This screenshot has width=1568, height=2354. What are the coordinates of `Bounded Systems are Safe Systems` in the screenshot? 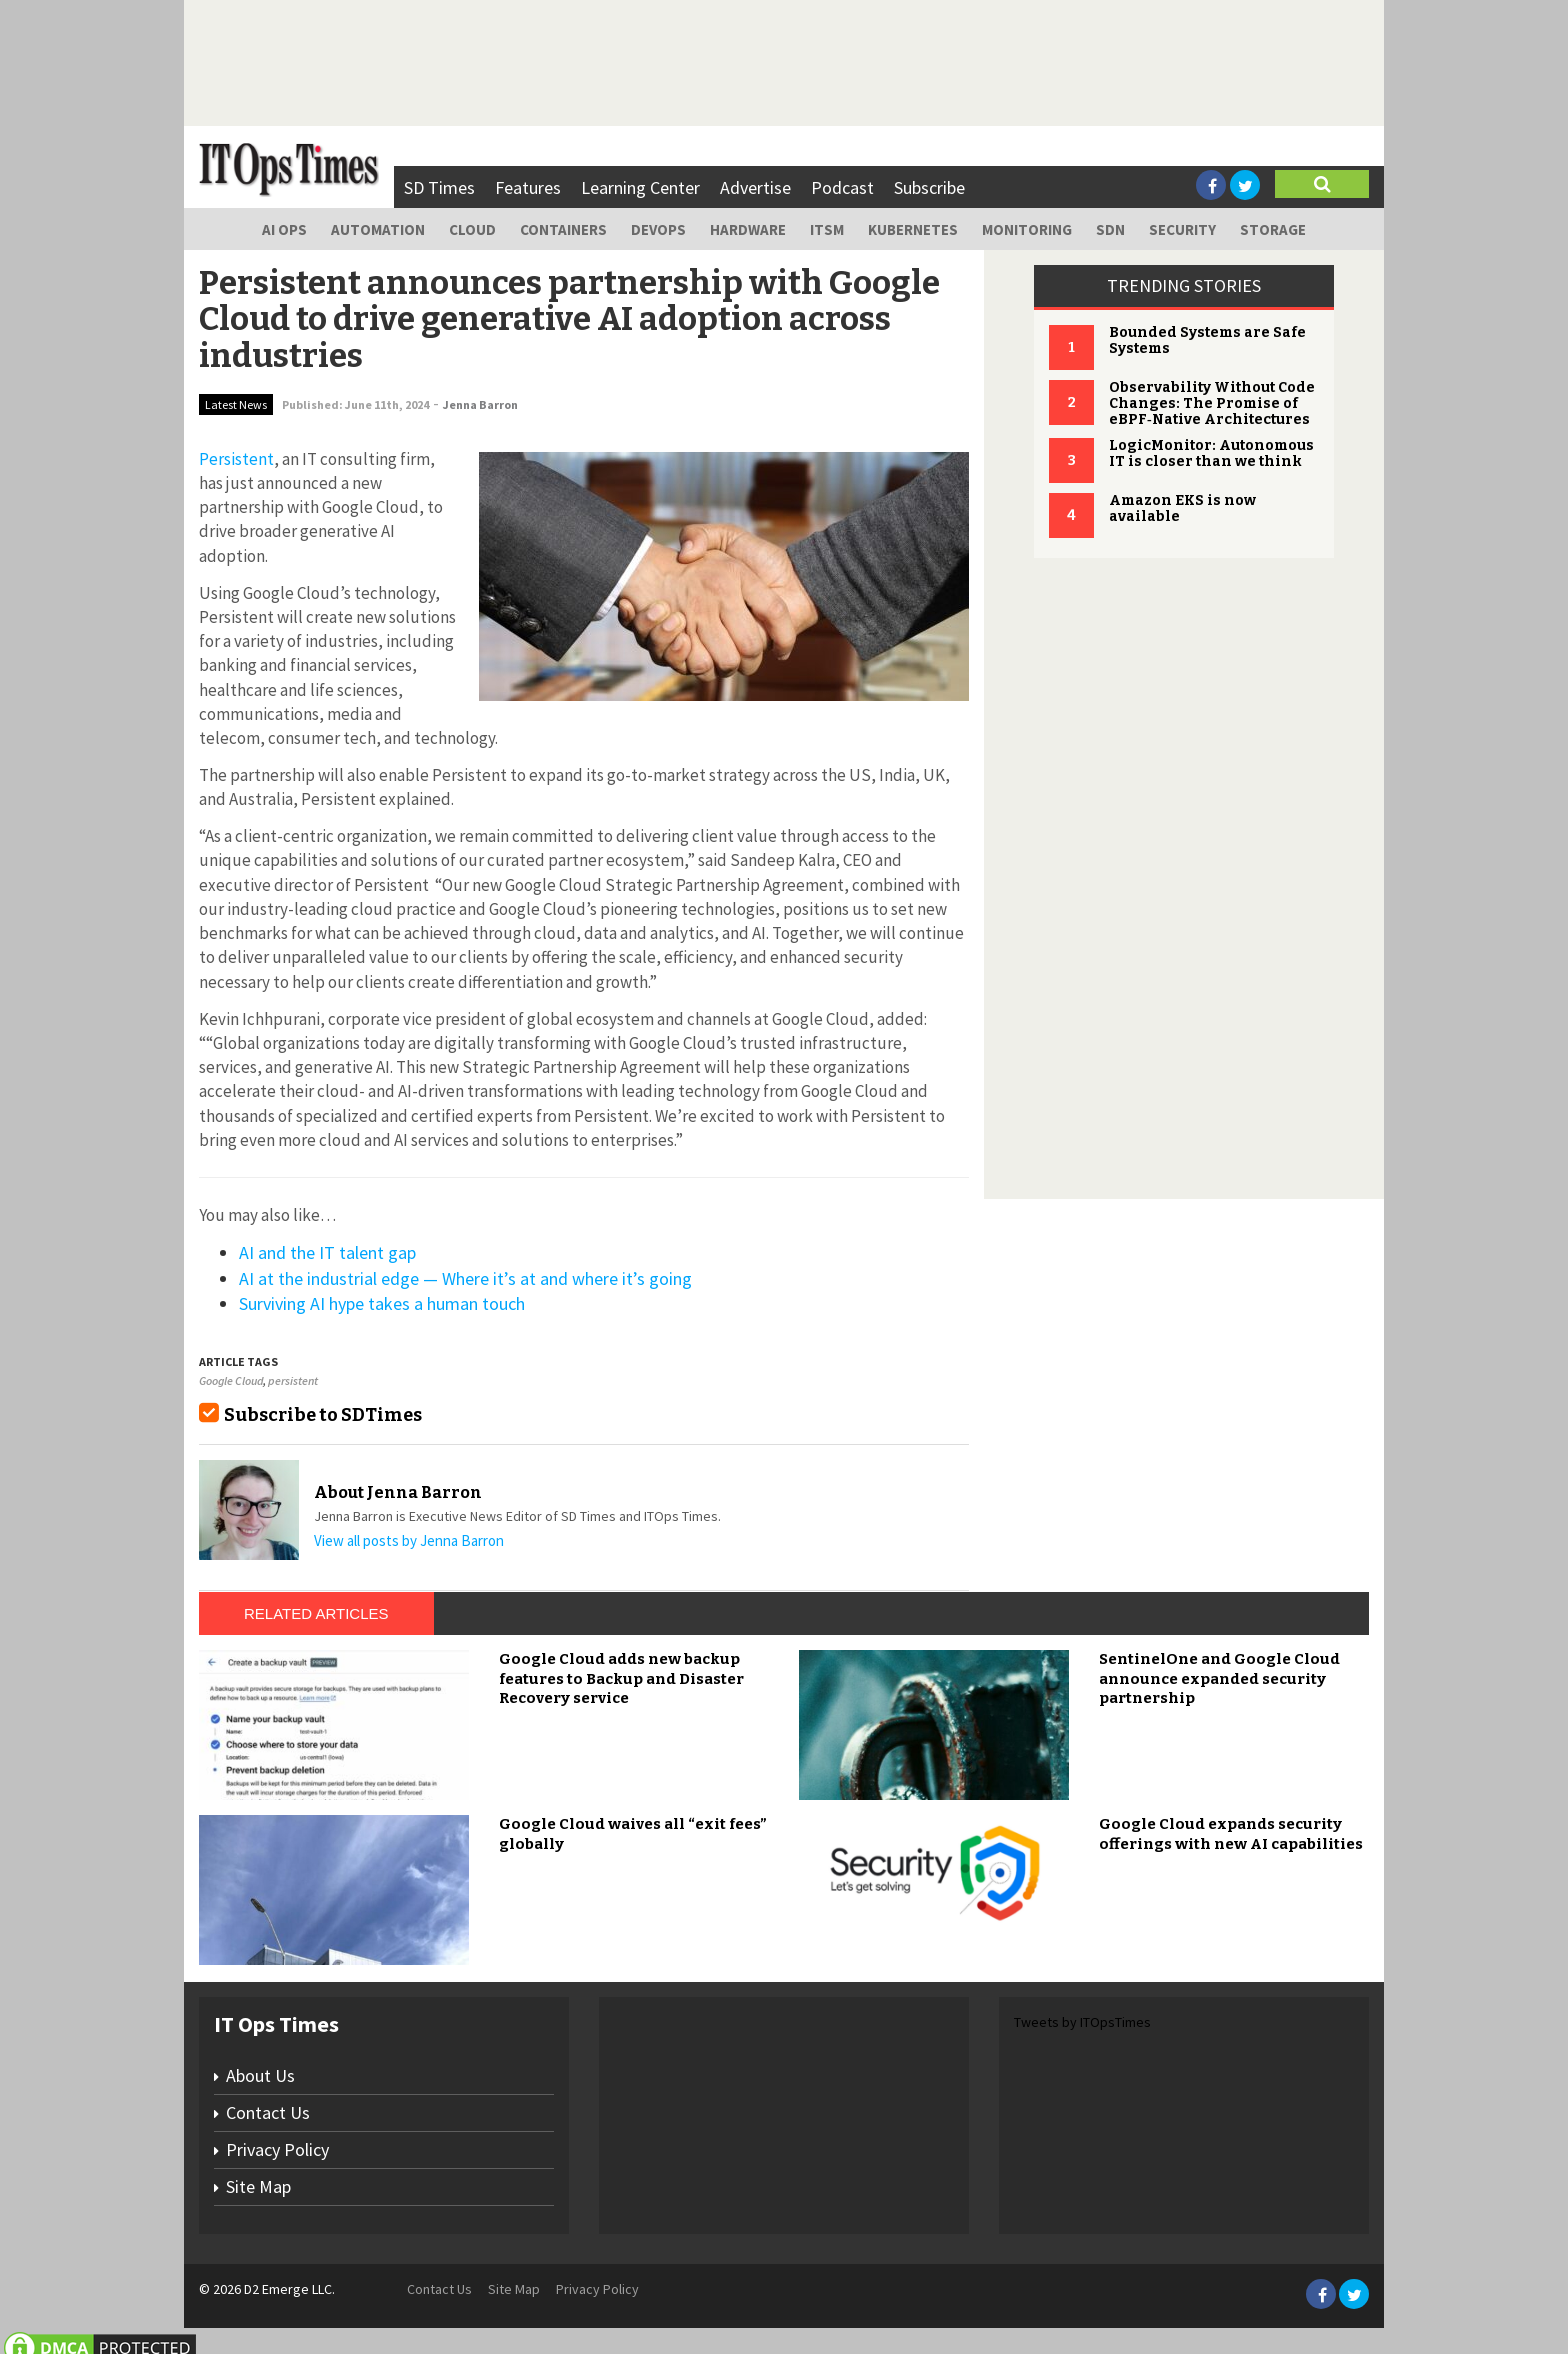 It's located at (1207, 340).